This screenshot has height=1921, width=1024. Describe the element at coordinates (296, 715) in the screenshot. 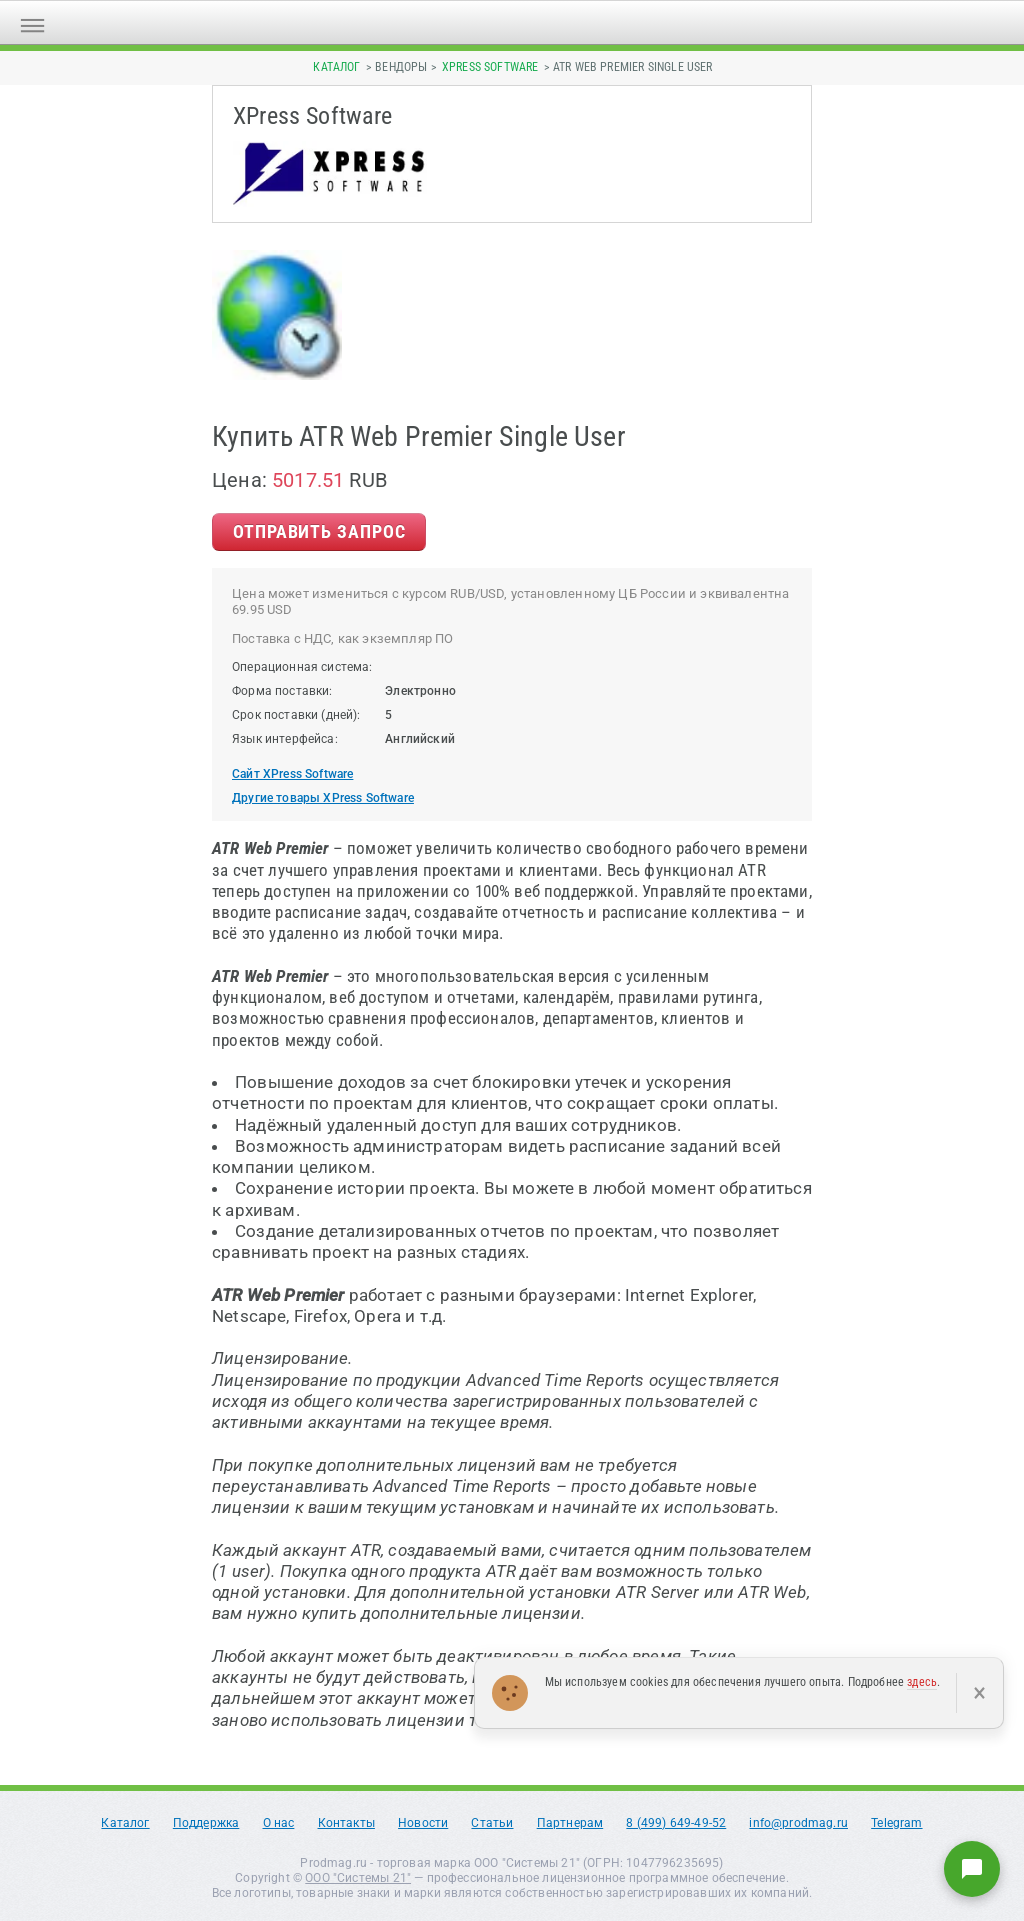

I see `Срок поставки (дней):` at that location.